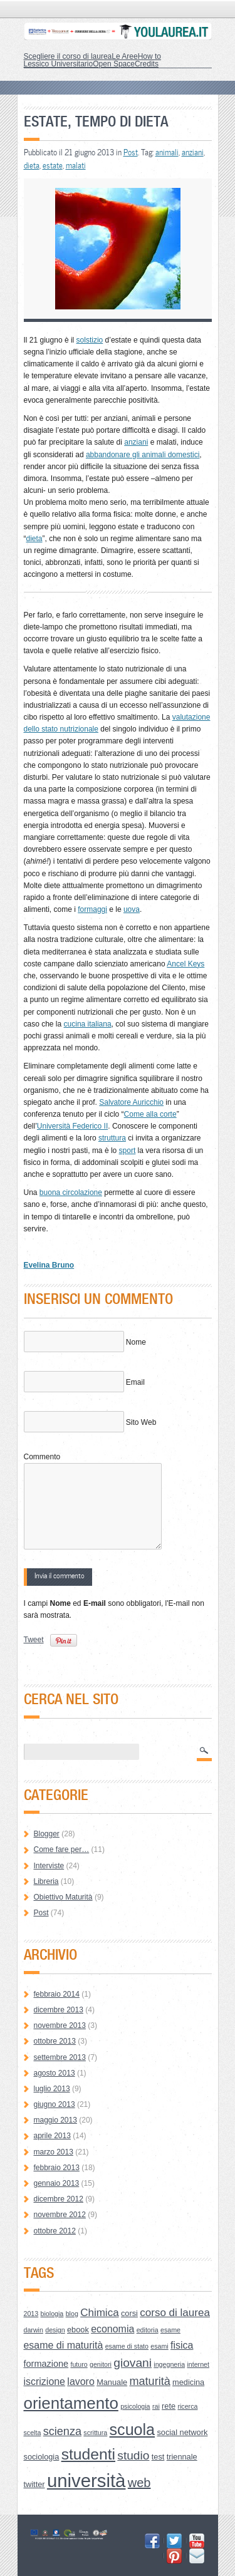  What do you see at coordinates (46, 1881) in the screenshot?
I see `Libreria` at bounding box center [46, 1881].